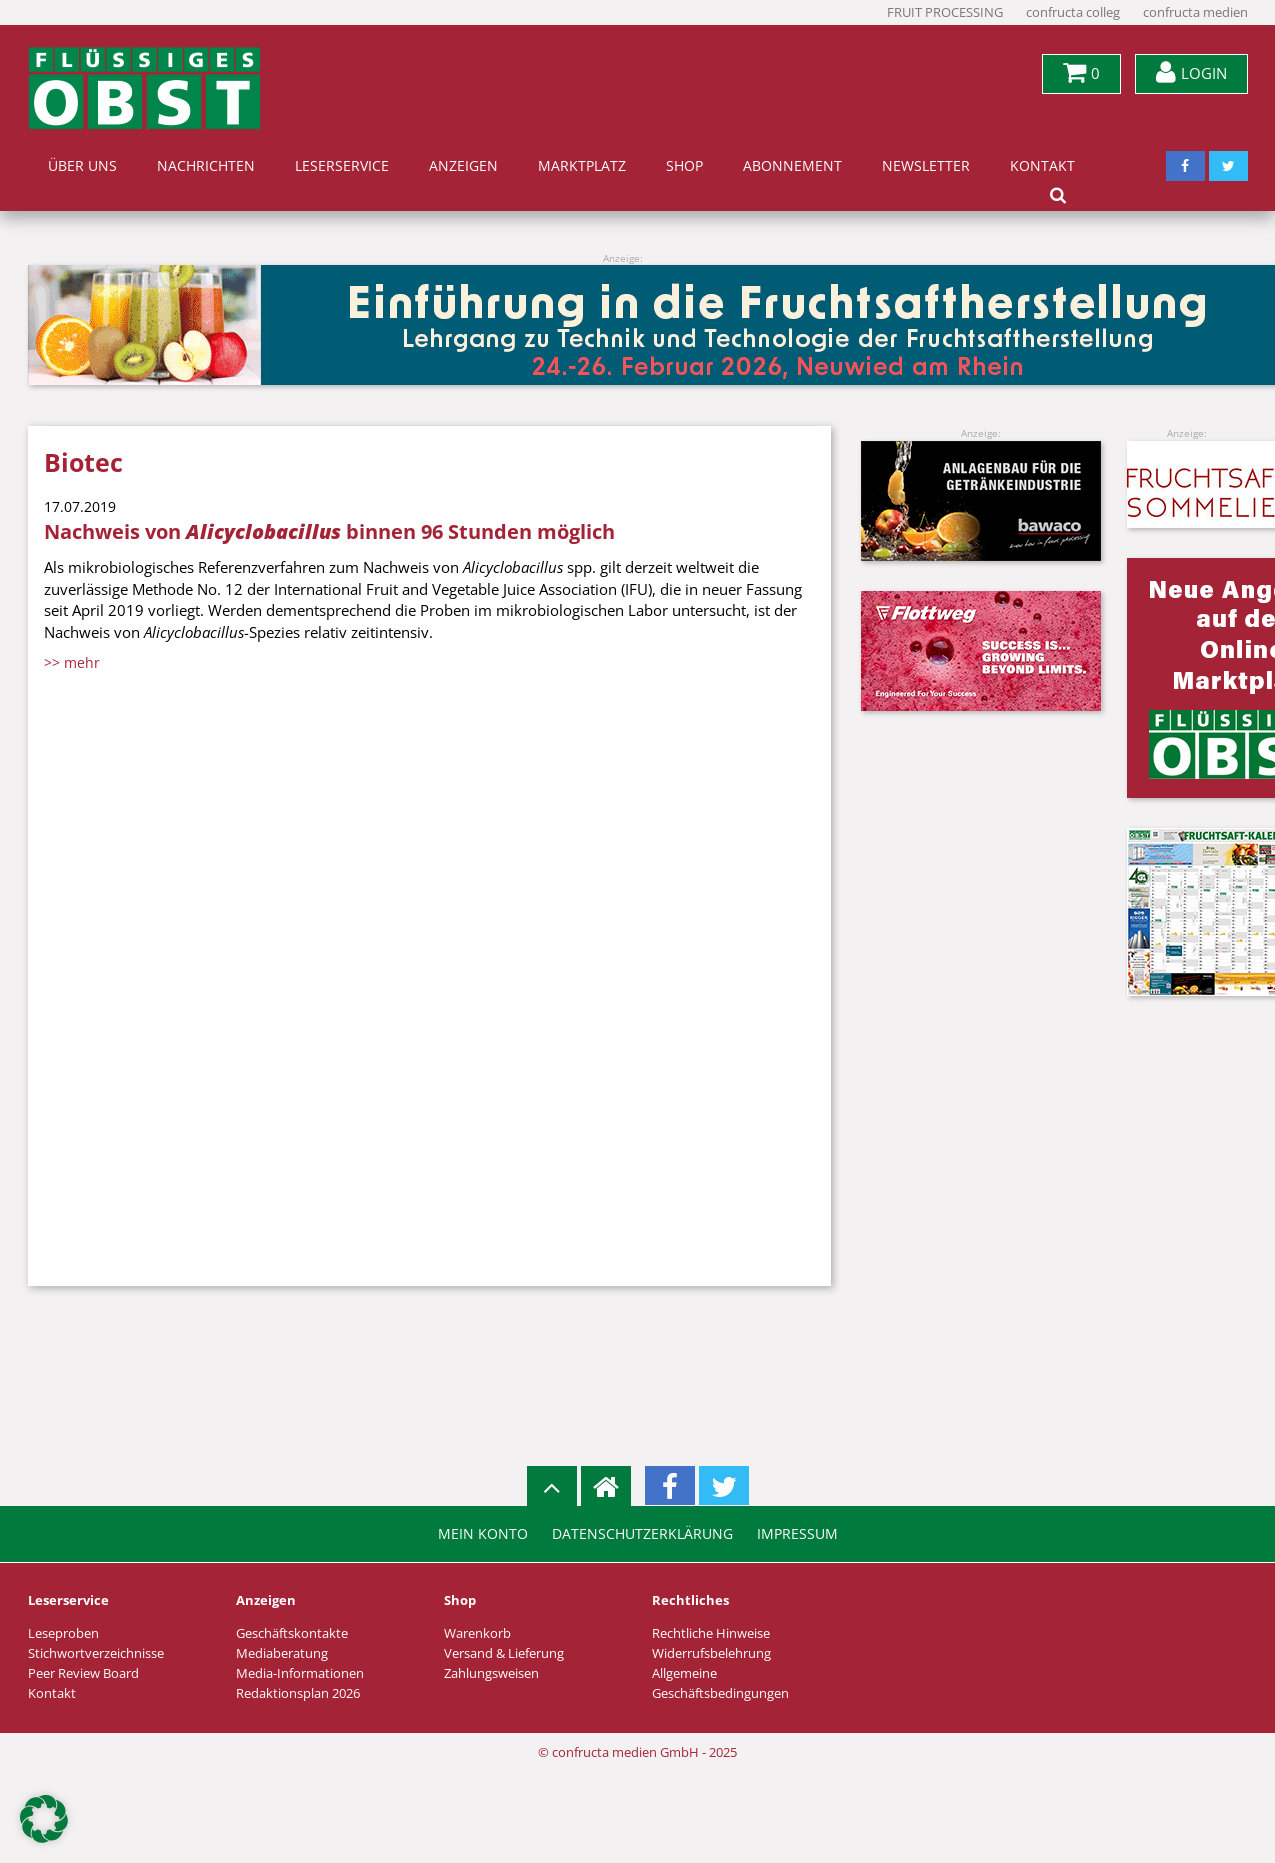 The height and width of the screenshot is (1863, 1275). I want to click on Leserservice, so click(342, 166).